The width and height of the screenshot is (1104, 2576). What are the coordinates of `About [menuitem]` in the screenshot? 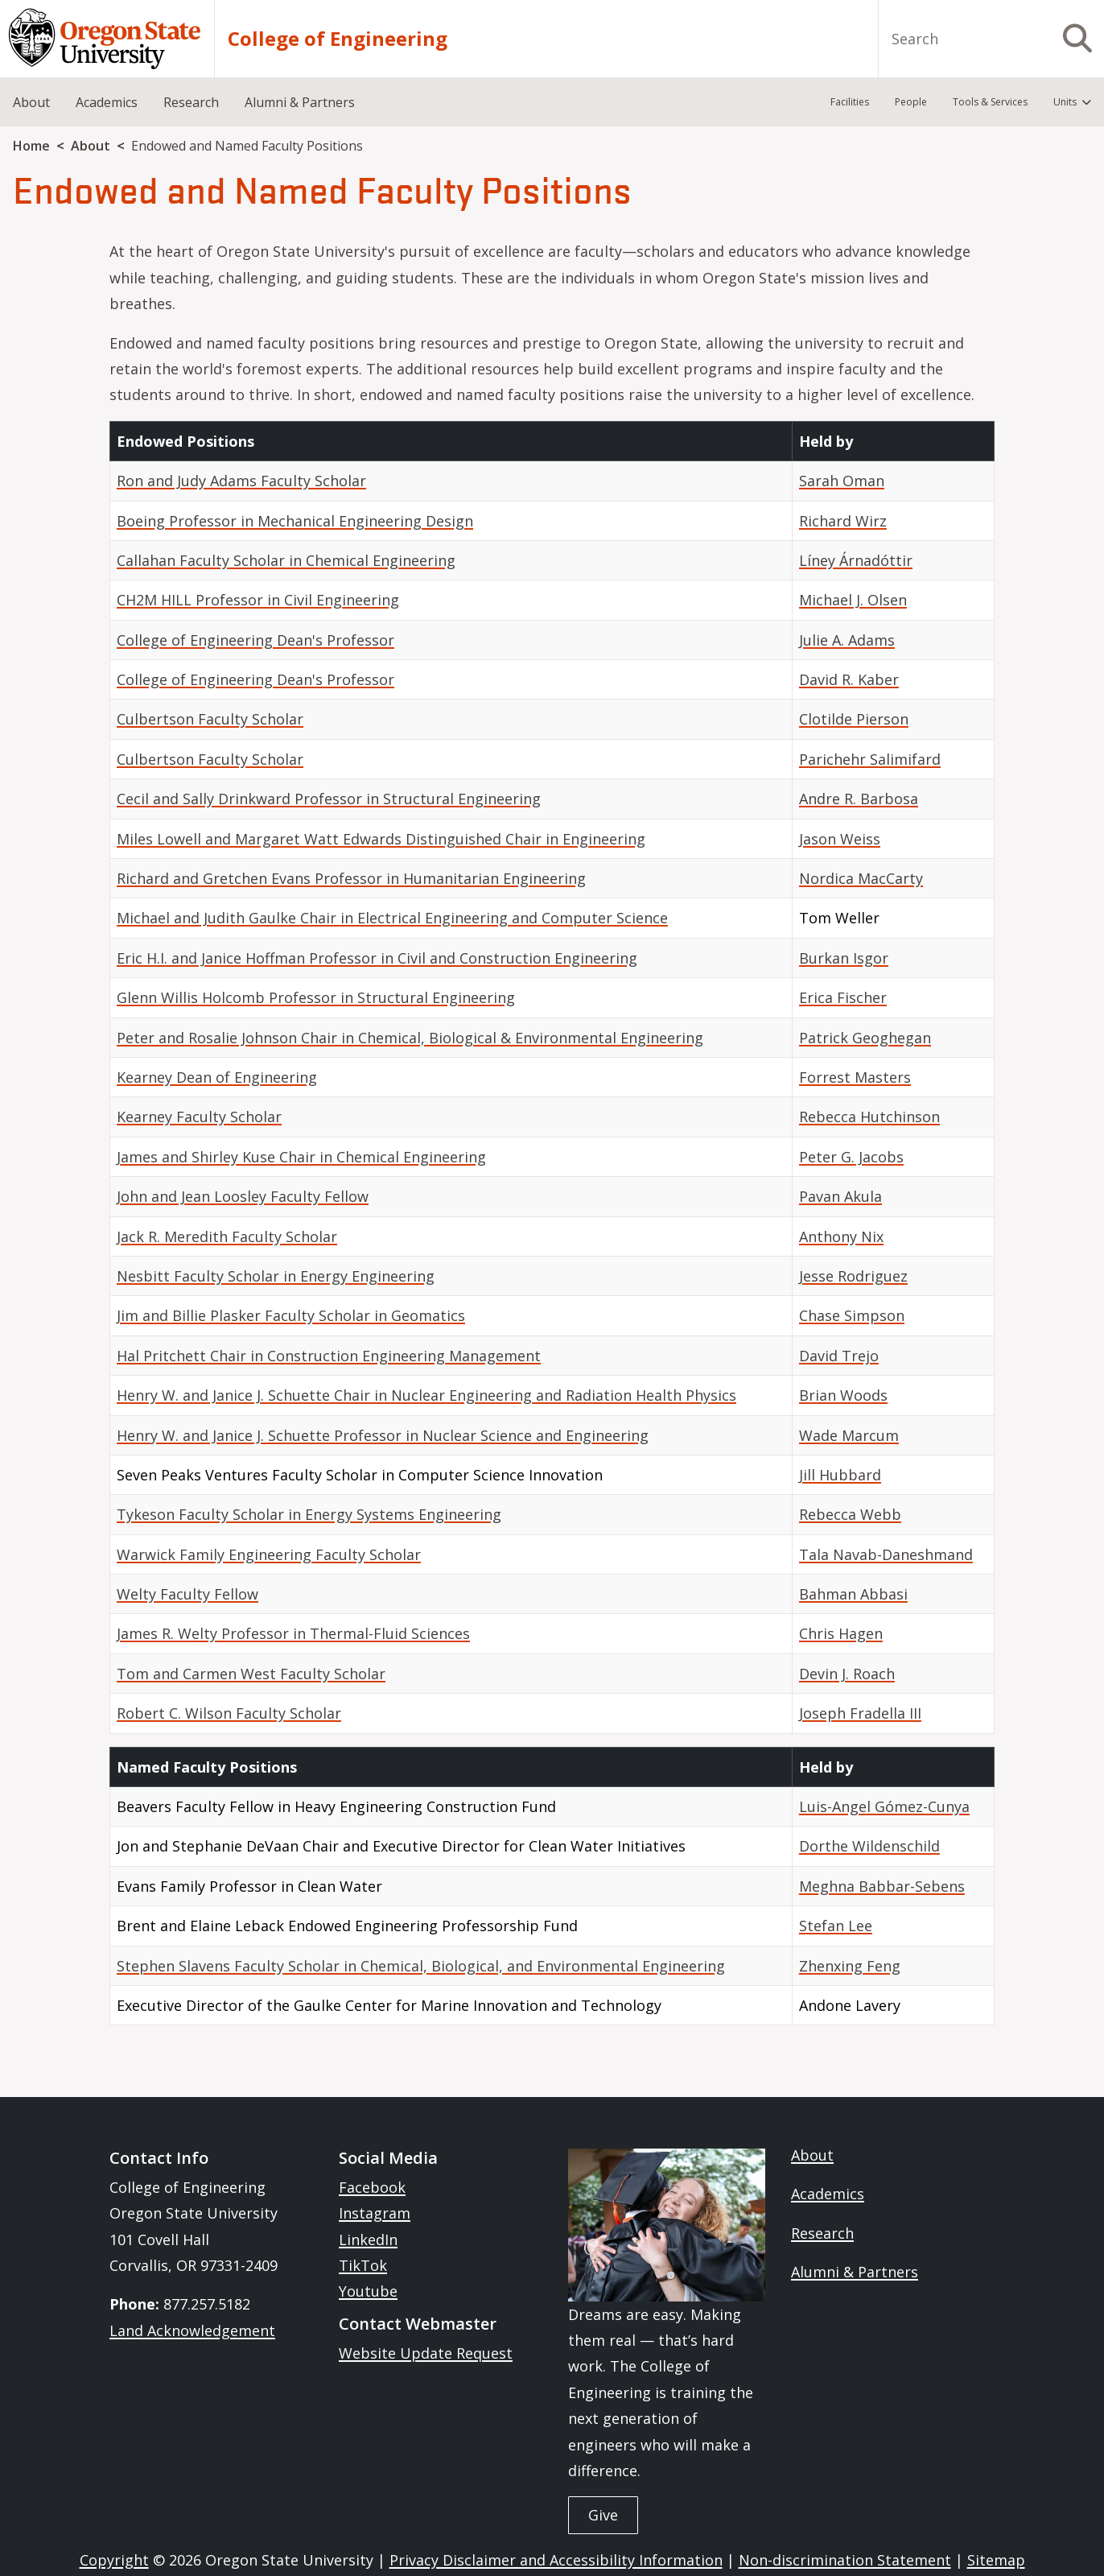 It's located at (31, 102).